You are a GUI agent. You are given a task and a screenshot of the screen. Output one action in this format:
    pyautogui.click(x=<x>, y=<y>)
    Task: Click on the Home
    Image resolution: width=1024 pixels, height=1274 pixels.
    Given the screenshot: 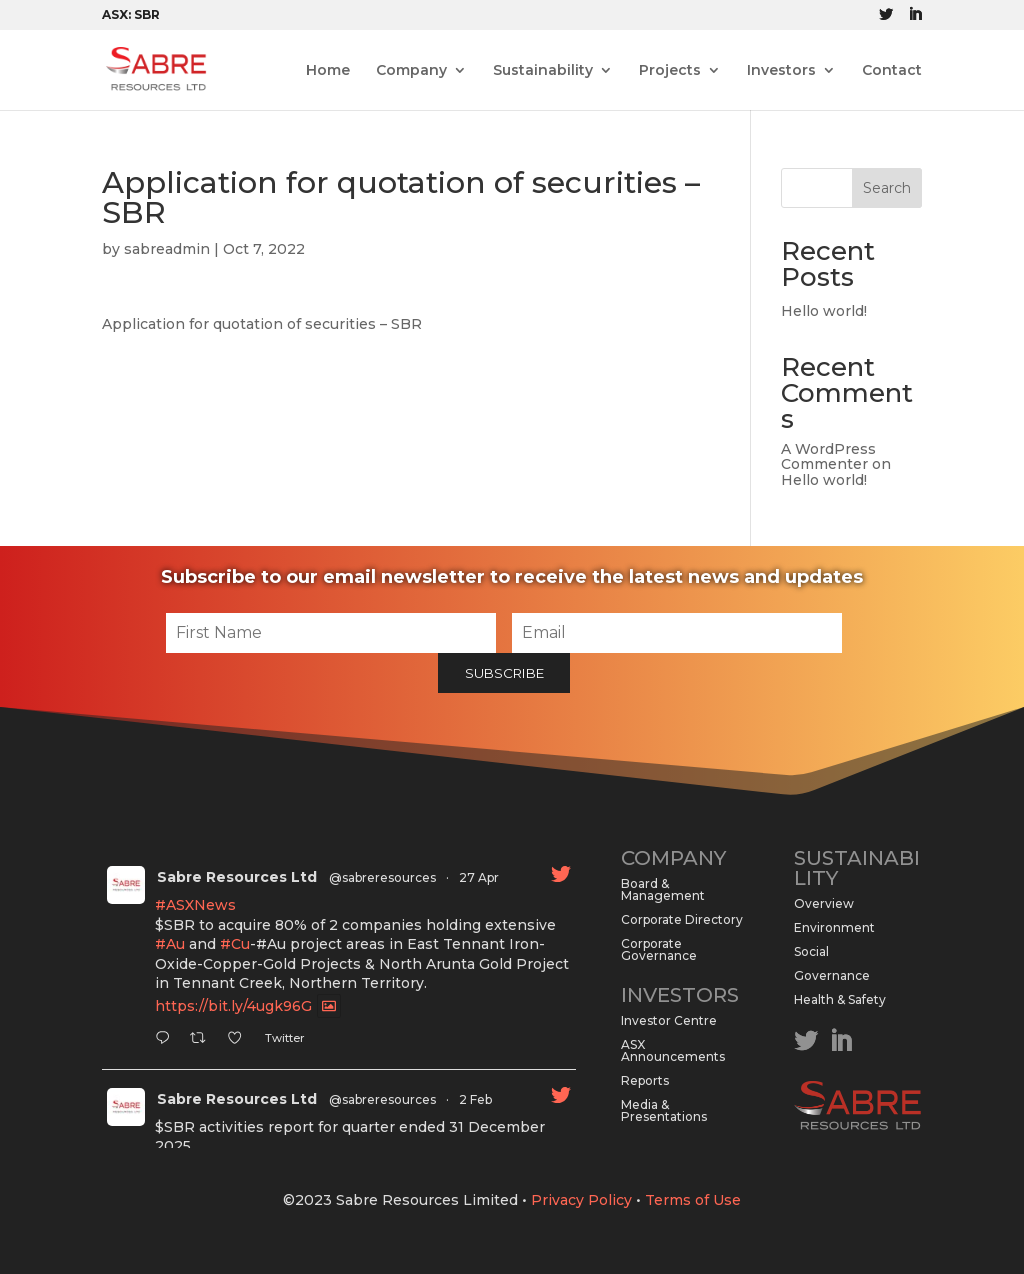 What is the action you would take?
    pyautogui.click(x=328, y=71)
    